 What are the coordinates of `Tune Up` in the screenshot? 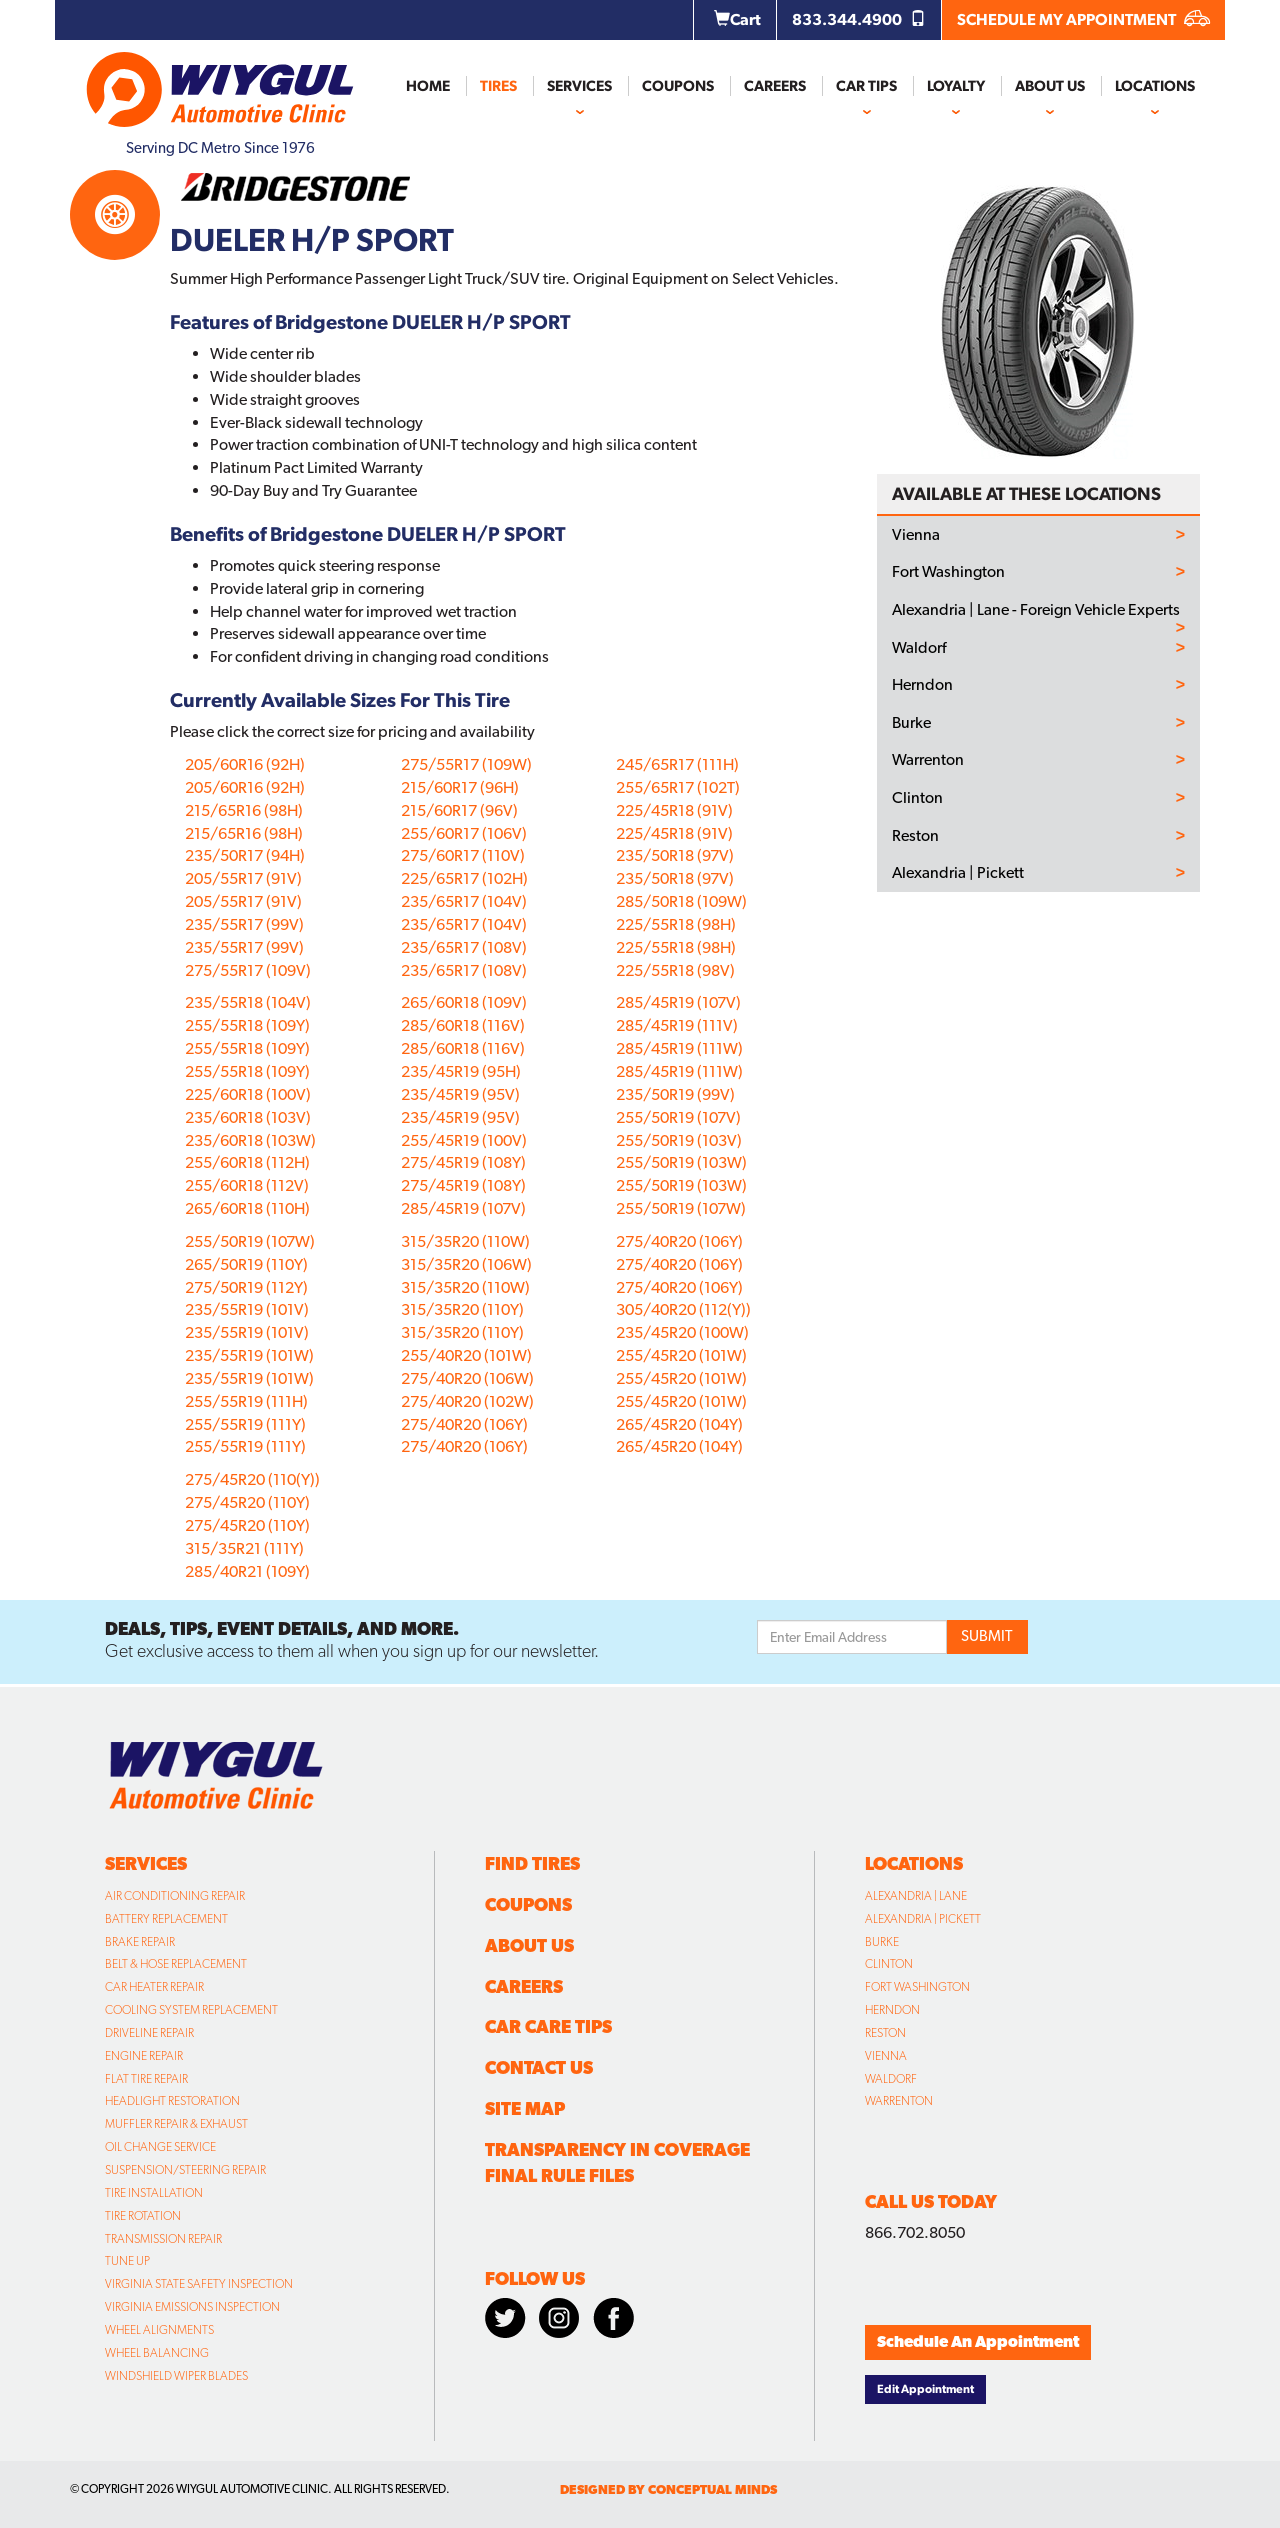 It's located at (127, 2261).